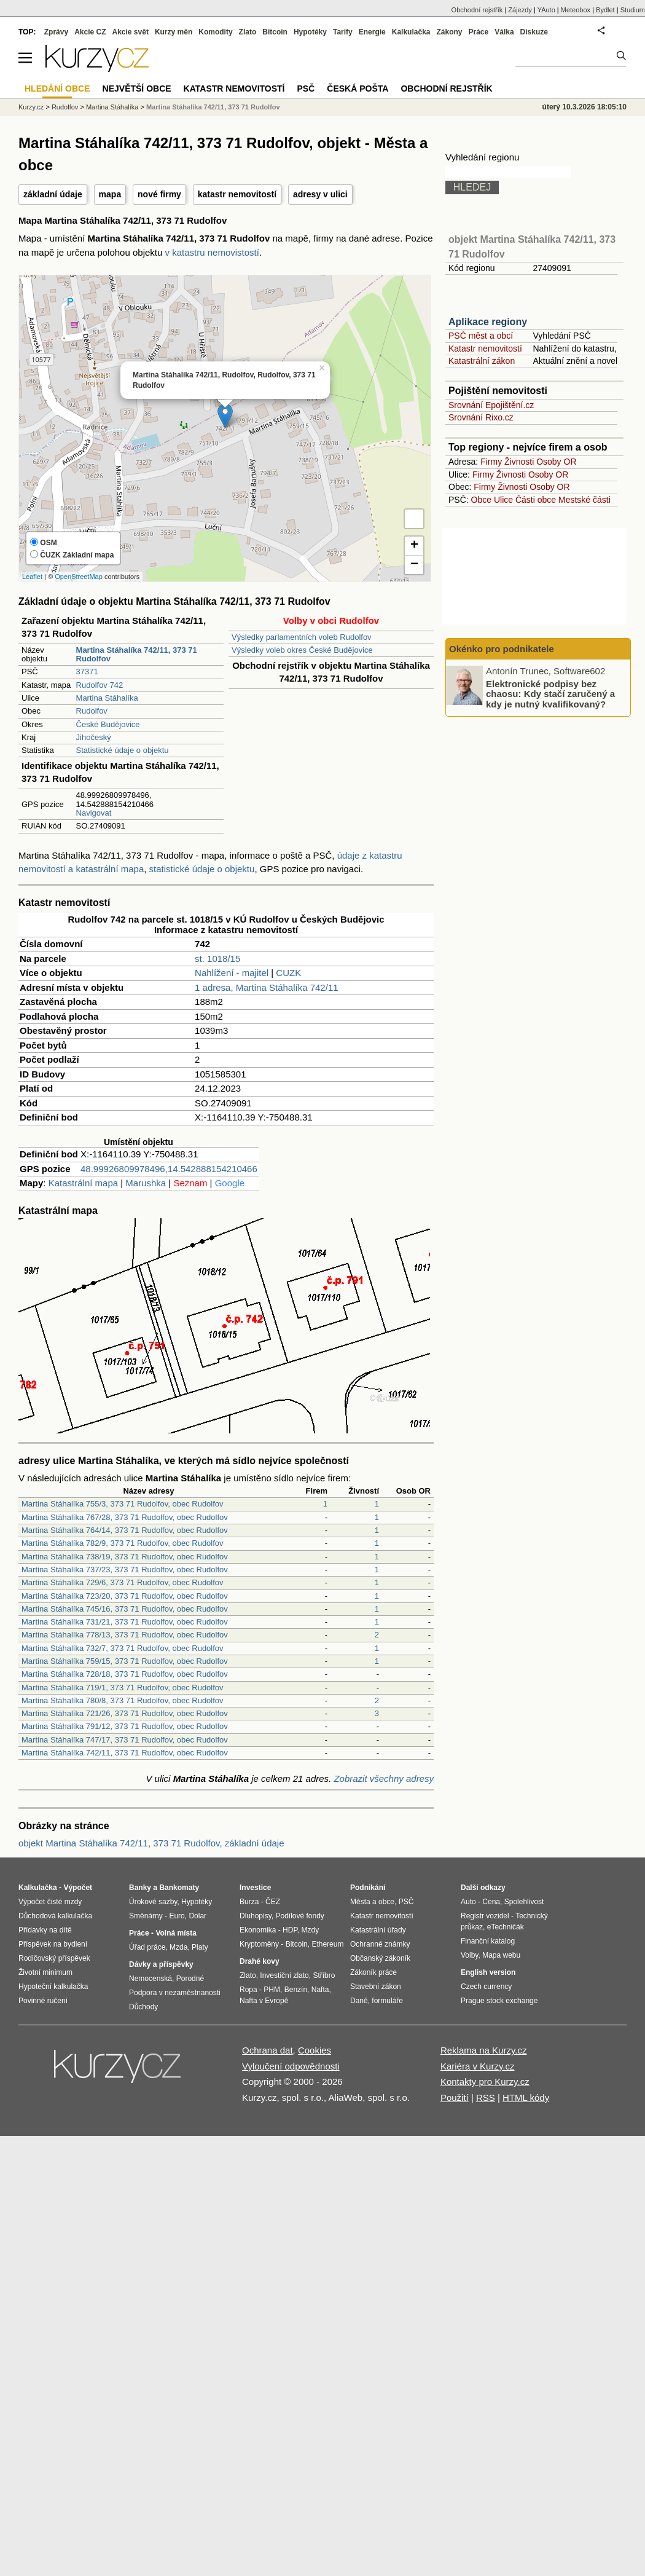 This screenshot has width=645, height=2576. What do you see at coordinates (519, 462) in the screenshot?
I see `Živnosti` at bounding box center [519, 462].